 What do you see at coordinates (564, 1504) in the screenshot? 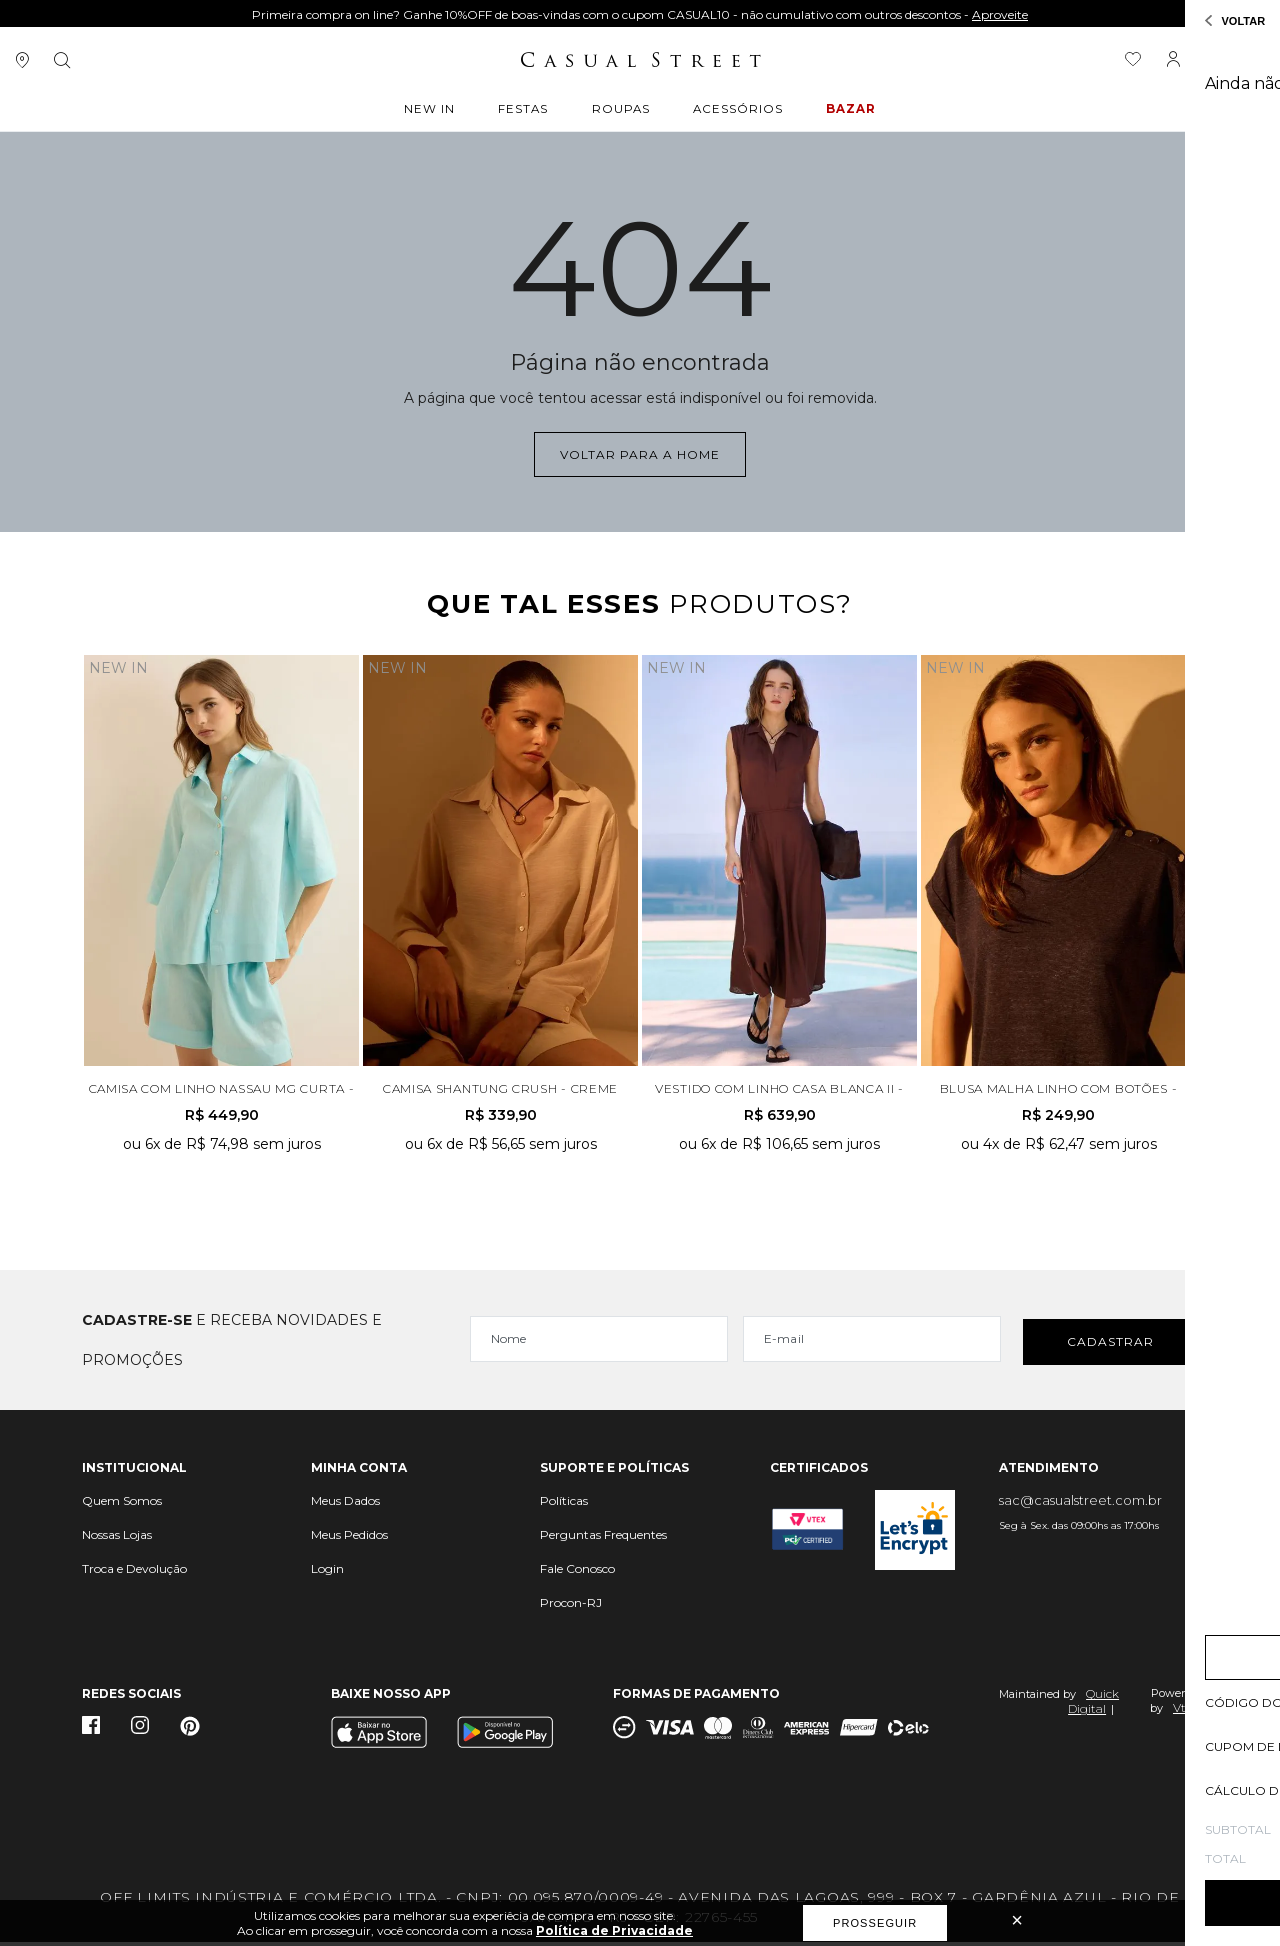
I see `Políticas` at bounding box center [564, 1504].